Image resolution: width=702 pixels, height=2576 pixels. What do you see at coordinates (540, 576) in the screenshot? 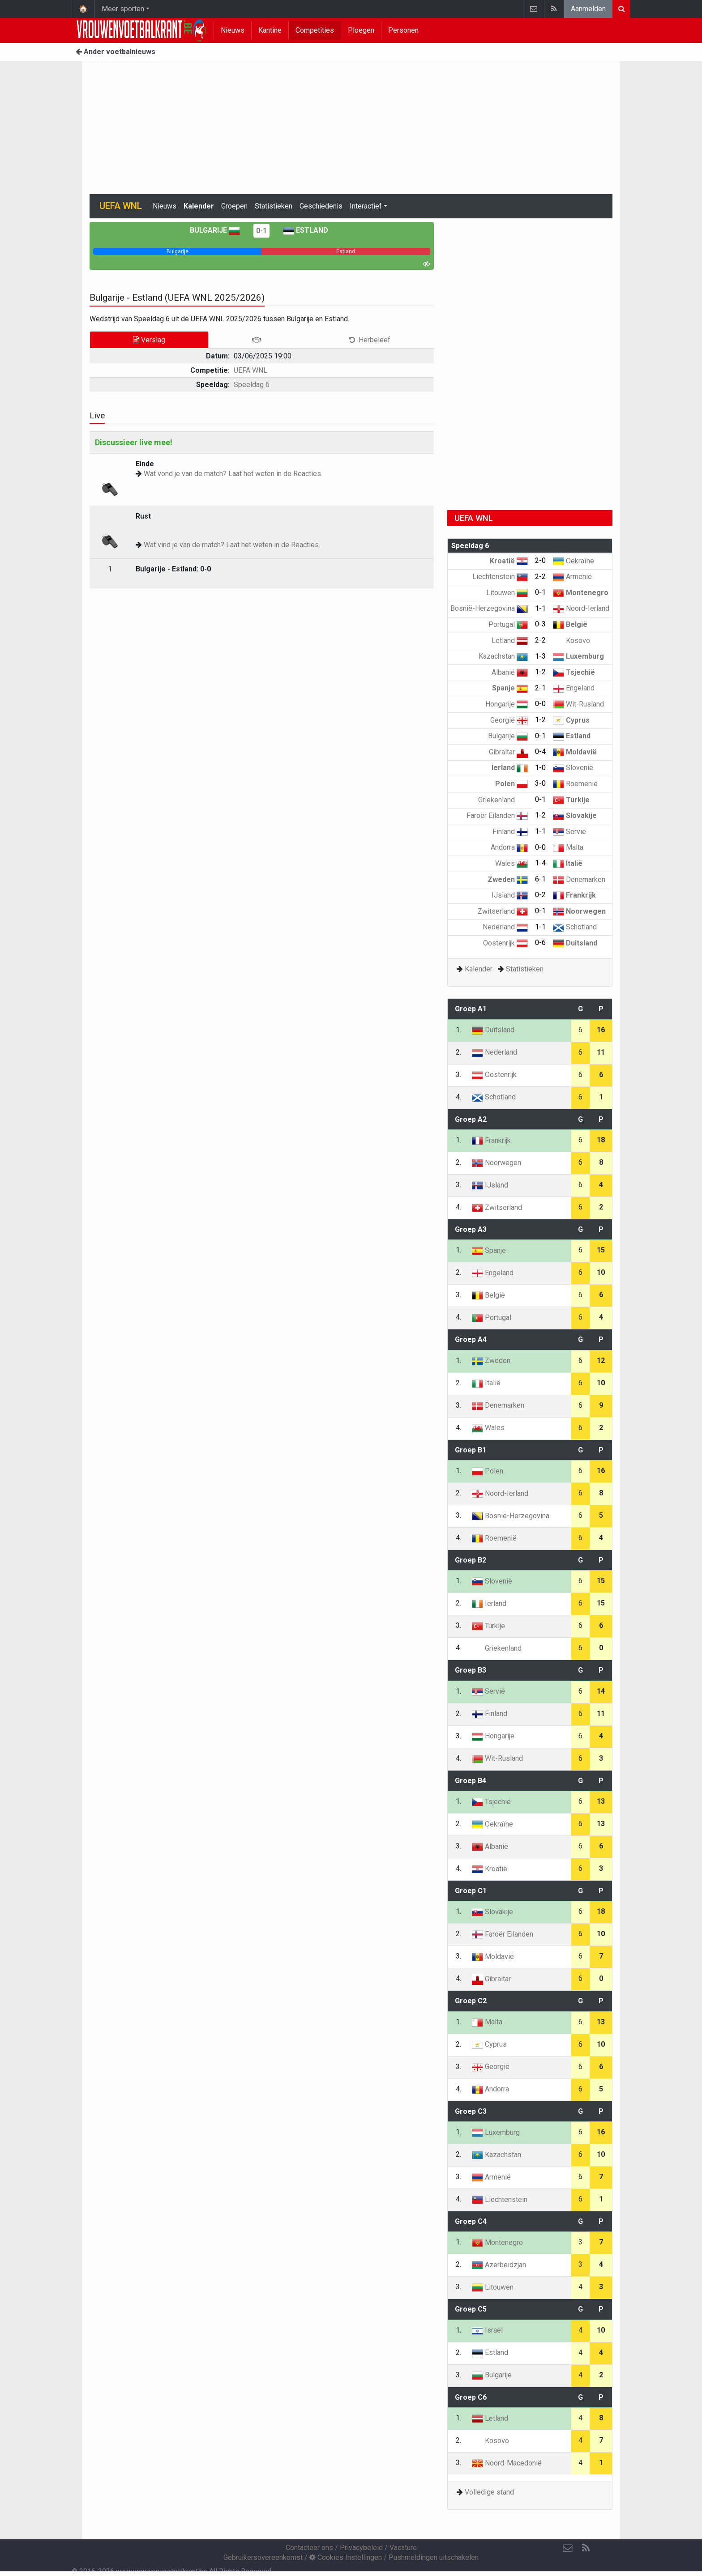
I see `2-2` at bounding box center [540, 576].